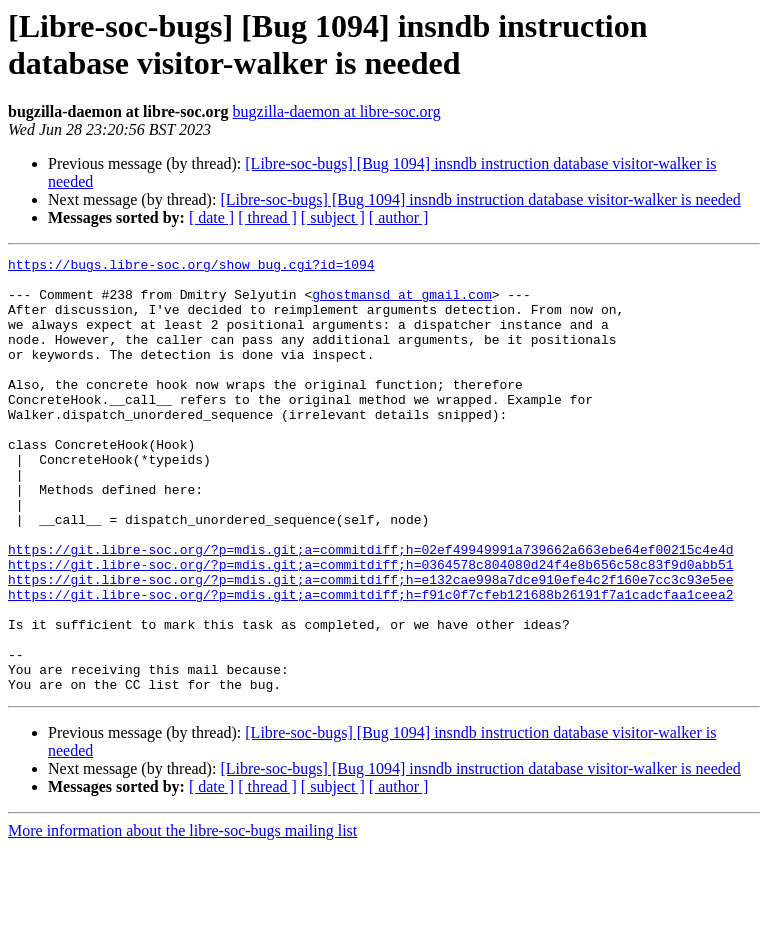 The height and width of the screenshot is (935, 768). I want to click on https://git.libre-soc.org/?p=mdis.git;a=commitdiff;h=e132cae998a7dce910efe4c2f160e7cc3c93e5ee, so click(370, 645).